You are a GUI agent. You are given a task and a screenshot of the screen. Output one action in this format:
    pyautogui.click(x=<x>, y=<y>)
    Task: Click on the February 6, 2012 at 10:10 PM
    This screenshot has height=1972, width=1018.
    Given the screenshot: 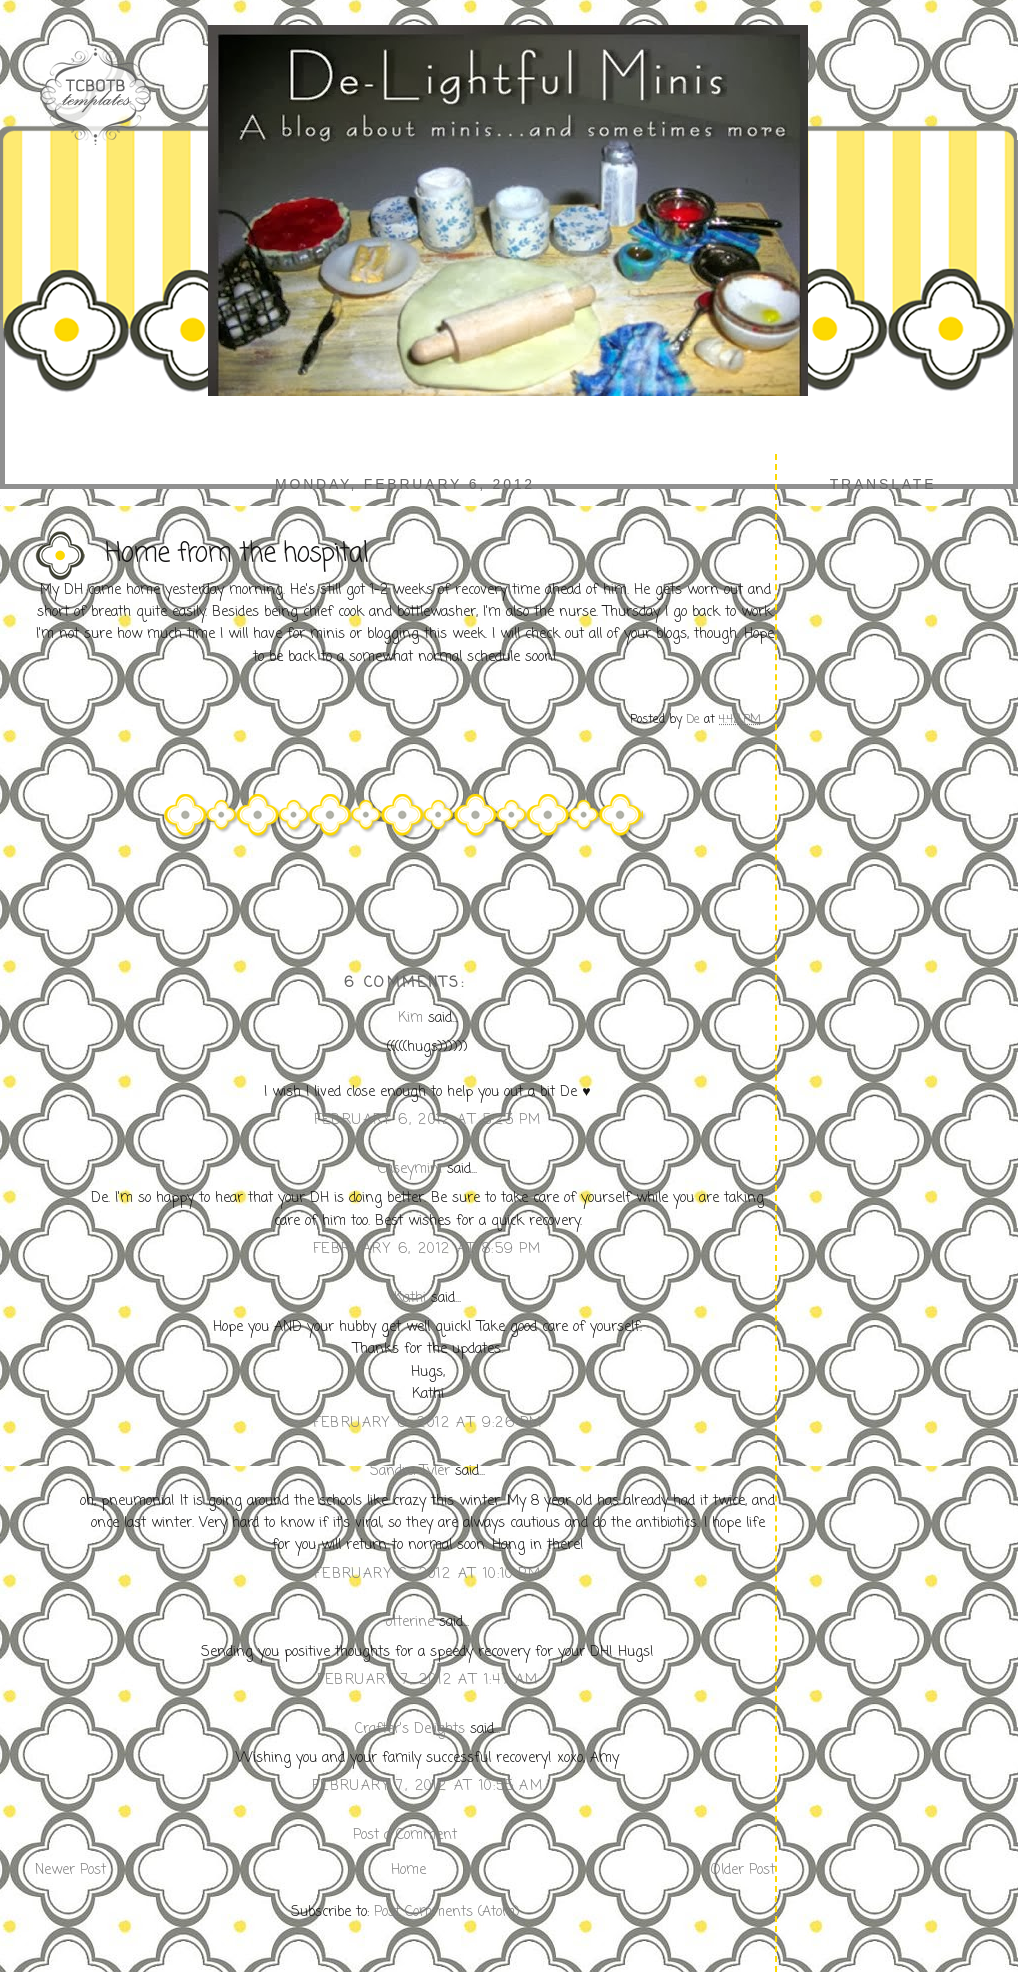 What is the action you would take?
    pyautogui.click(x=427, y=1574)
    